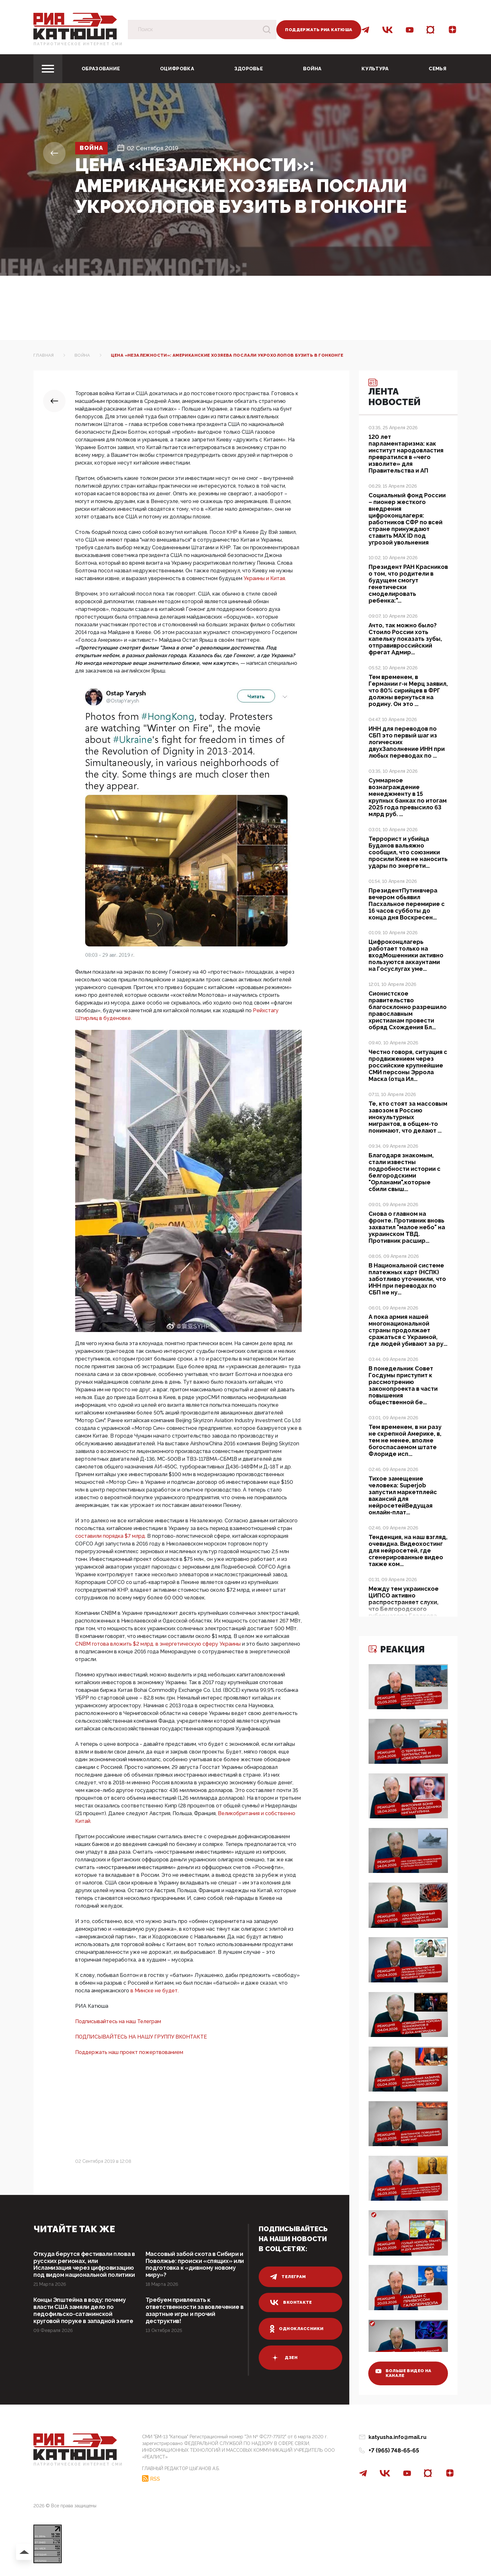  Describe the element at coordinates (43, 355) in the screenshot. I see `Главная` at that location.